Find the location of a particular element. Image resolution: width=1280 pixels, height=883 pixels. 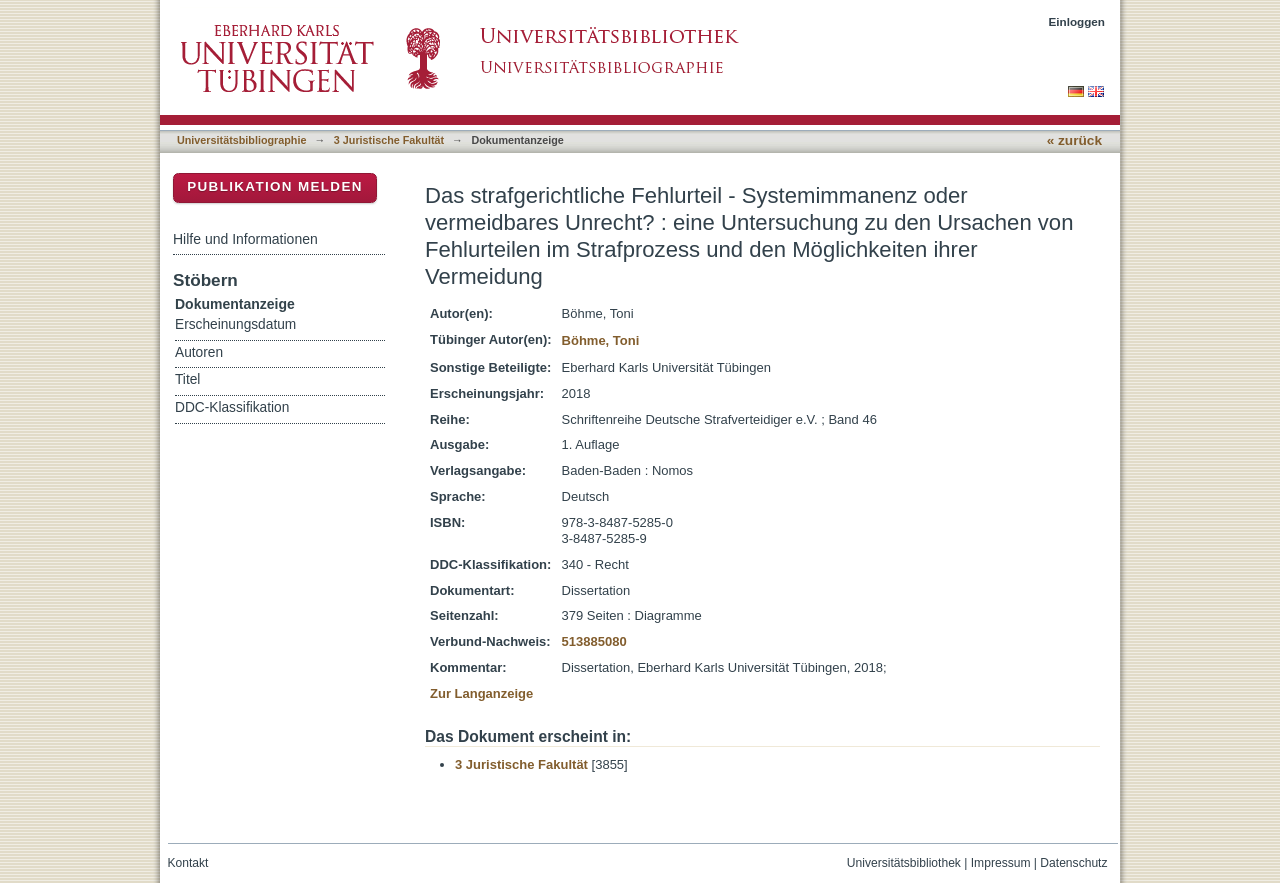

Universitätsbibliographie is located at coordinates (241, 140).